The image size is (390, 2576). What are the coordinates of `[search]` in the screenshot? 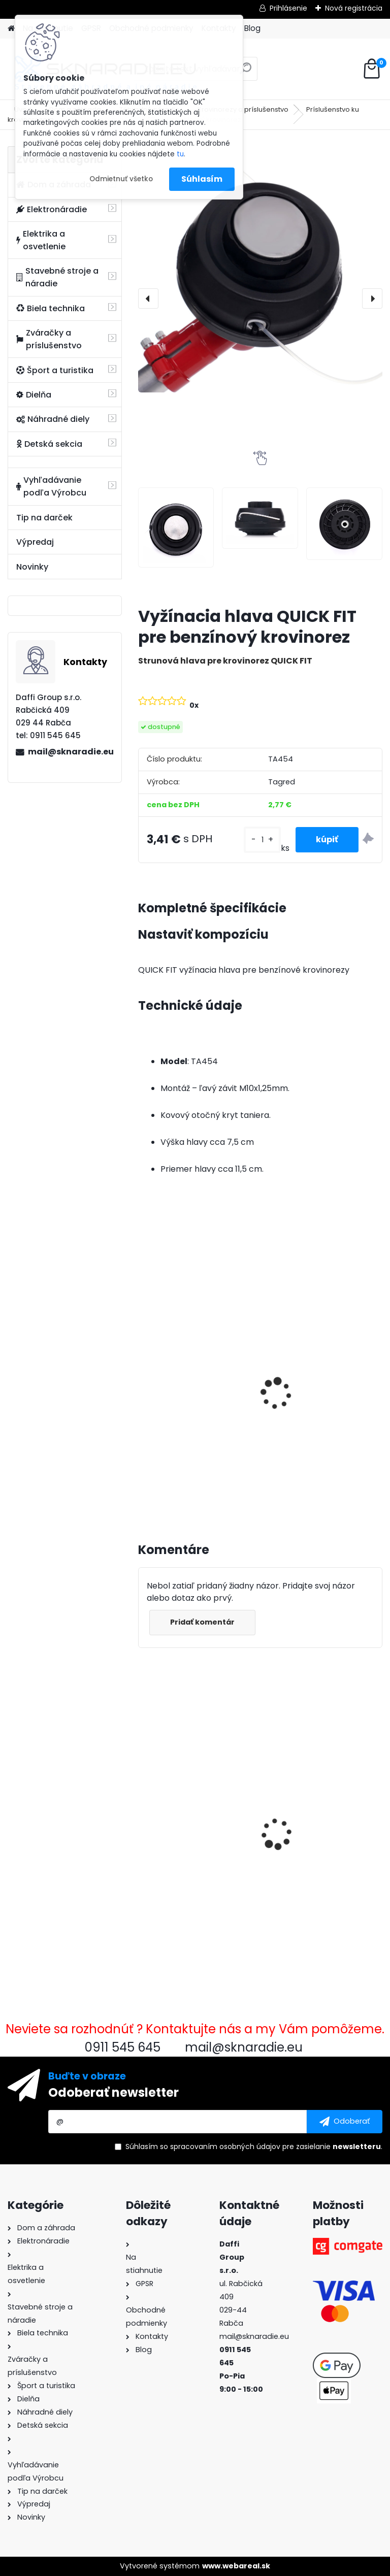 It's located at (245, 72).